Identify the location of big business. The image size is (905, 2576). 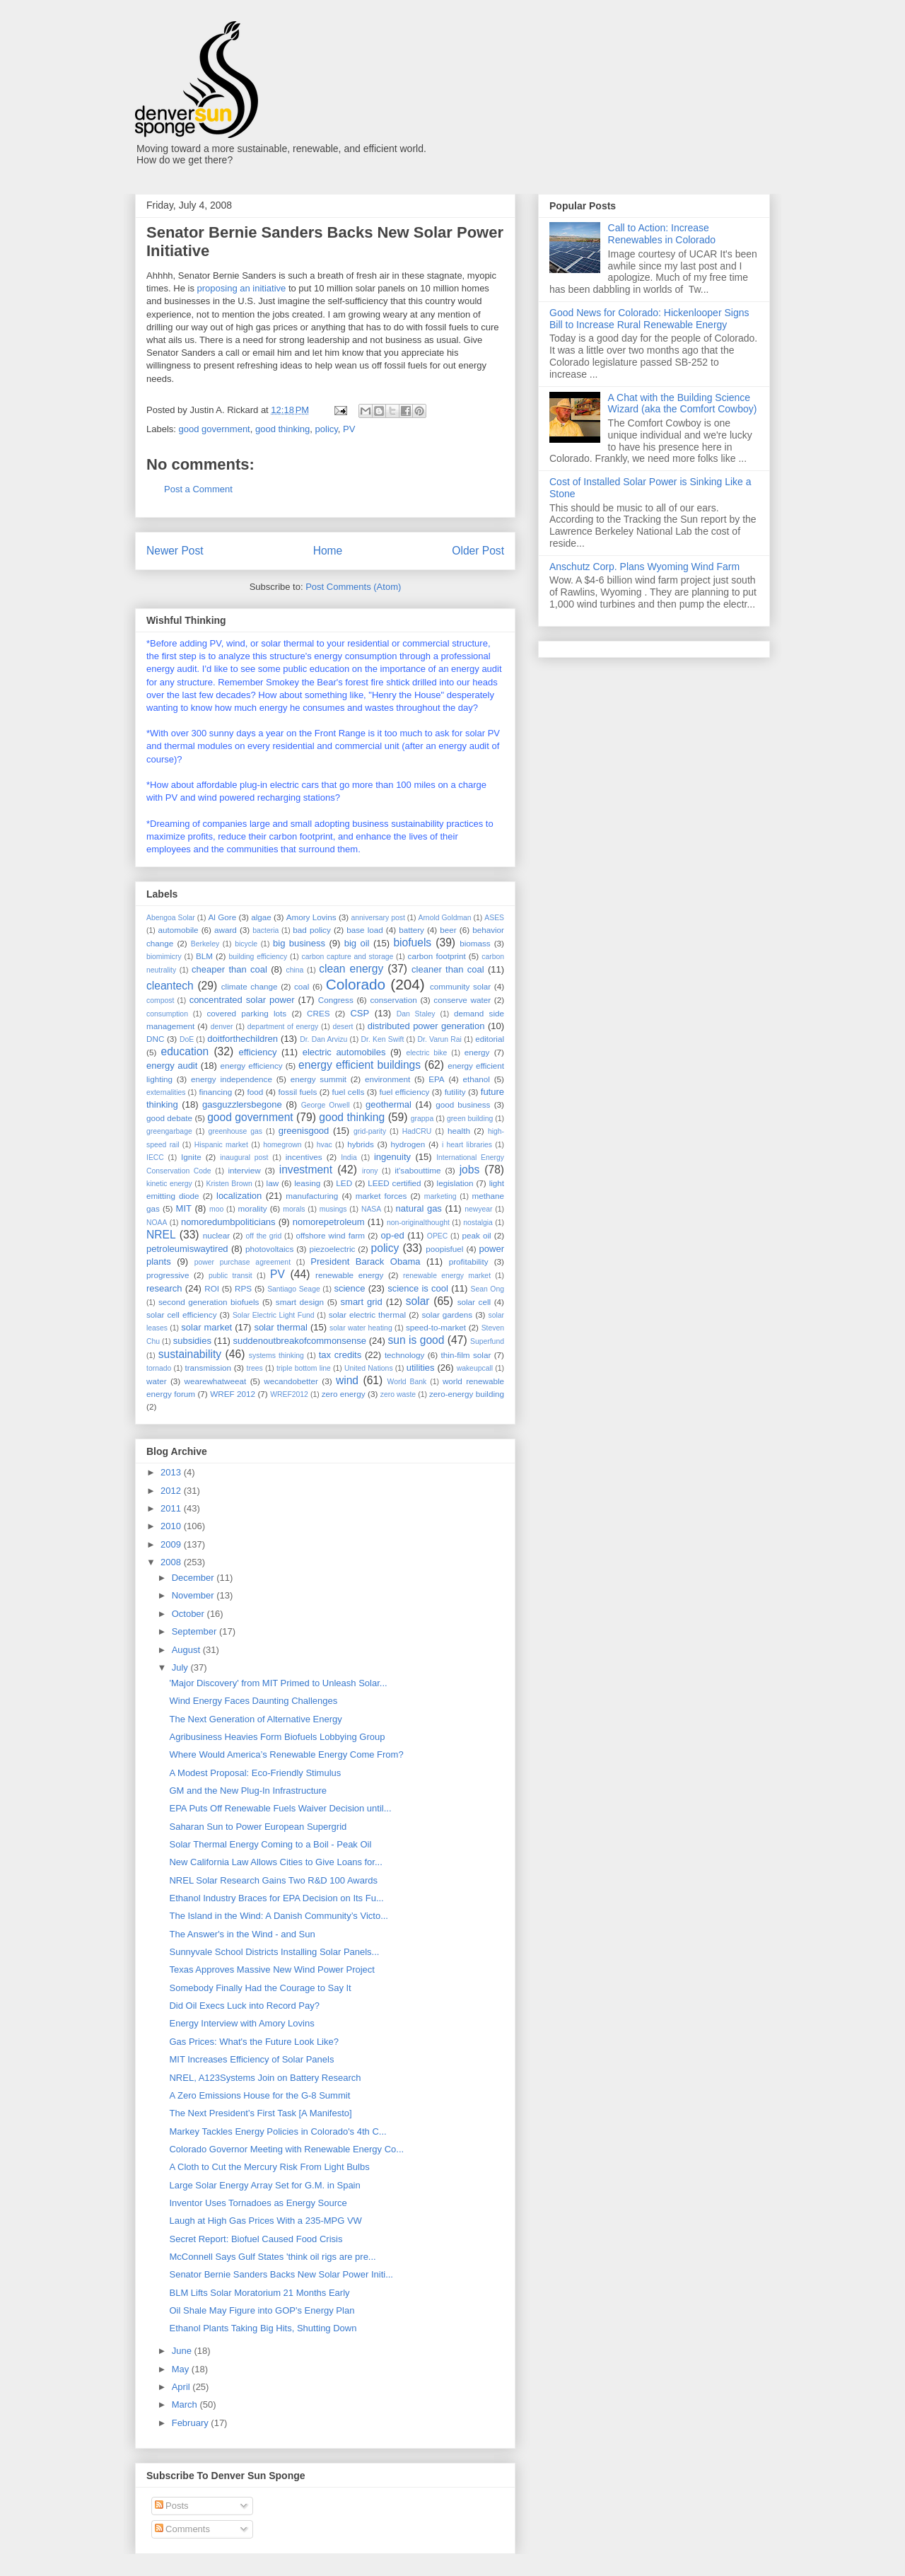
(299, 943).